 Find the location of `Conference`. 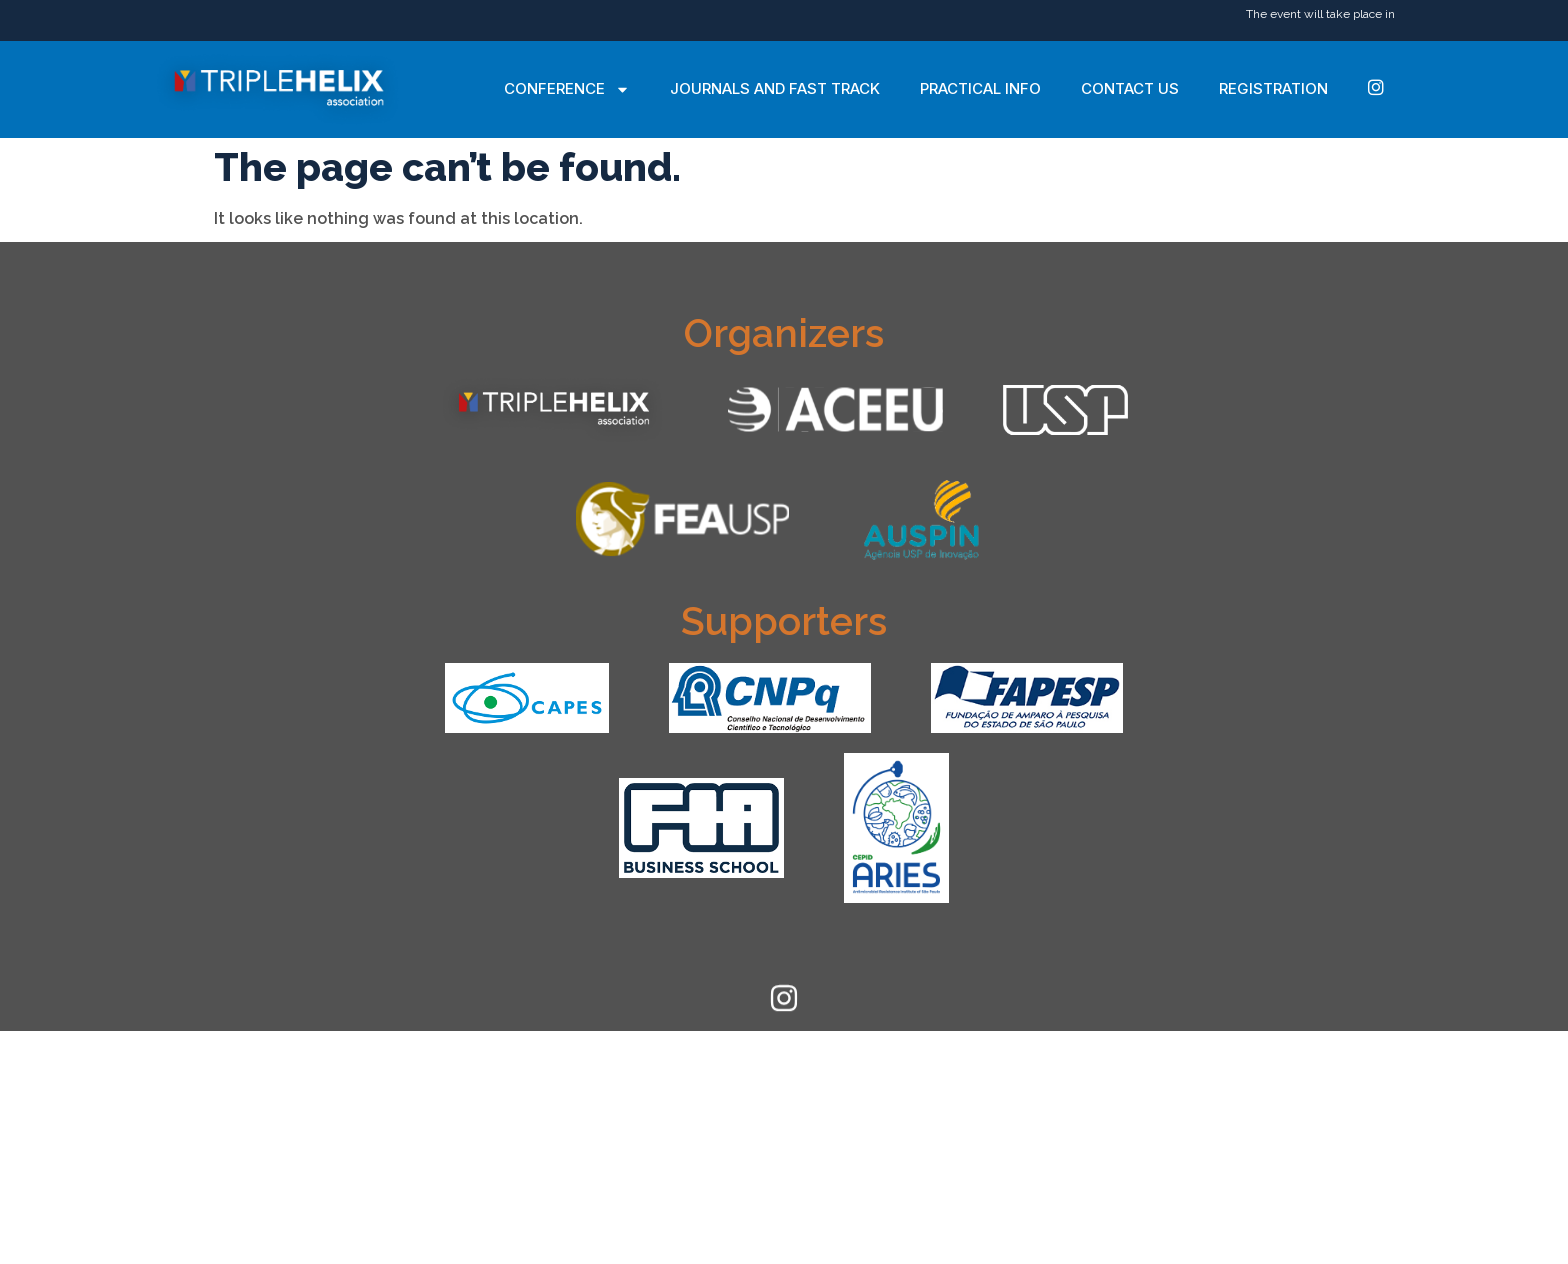

Conference is located at coordinates (567, 89).